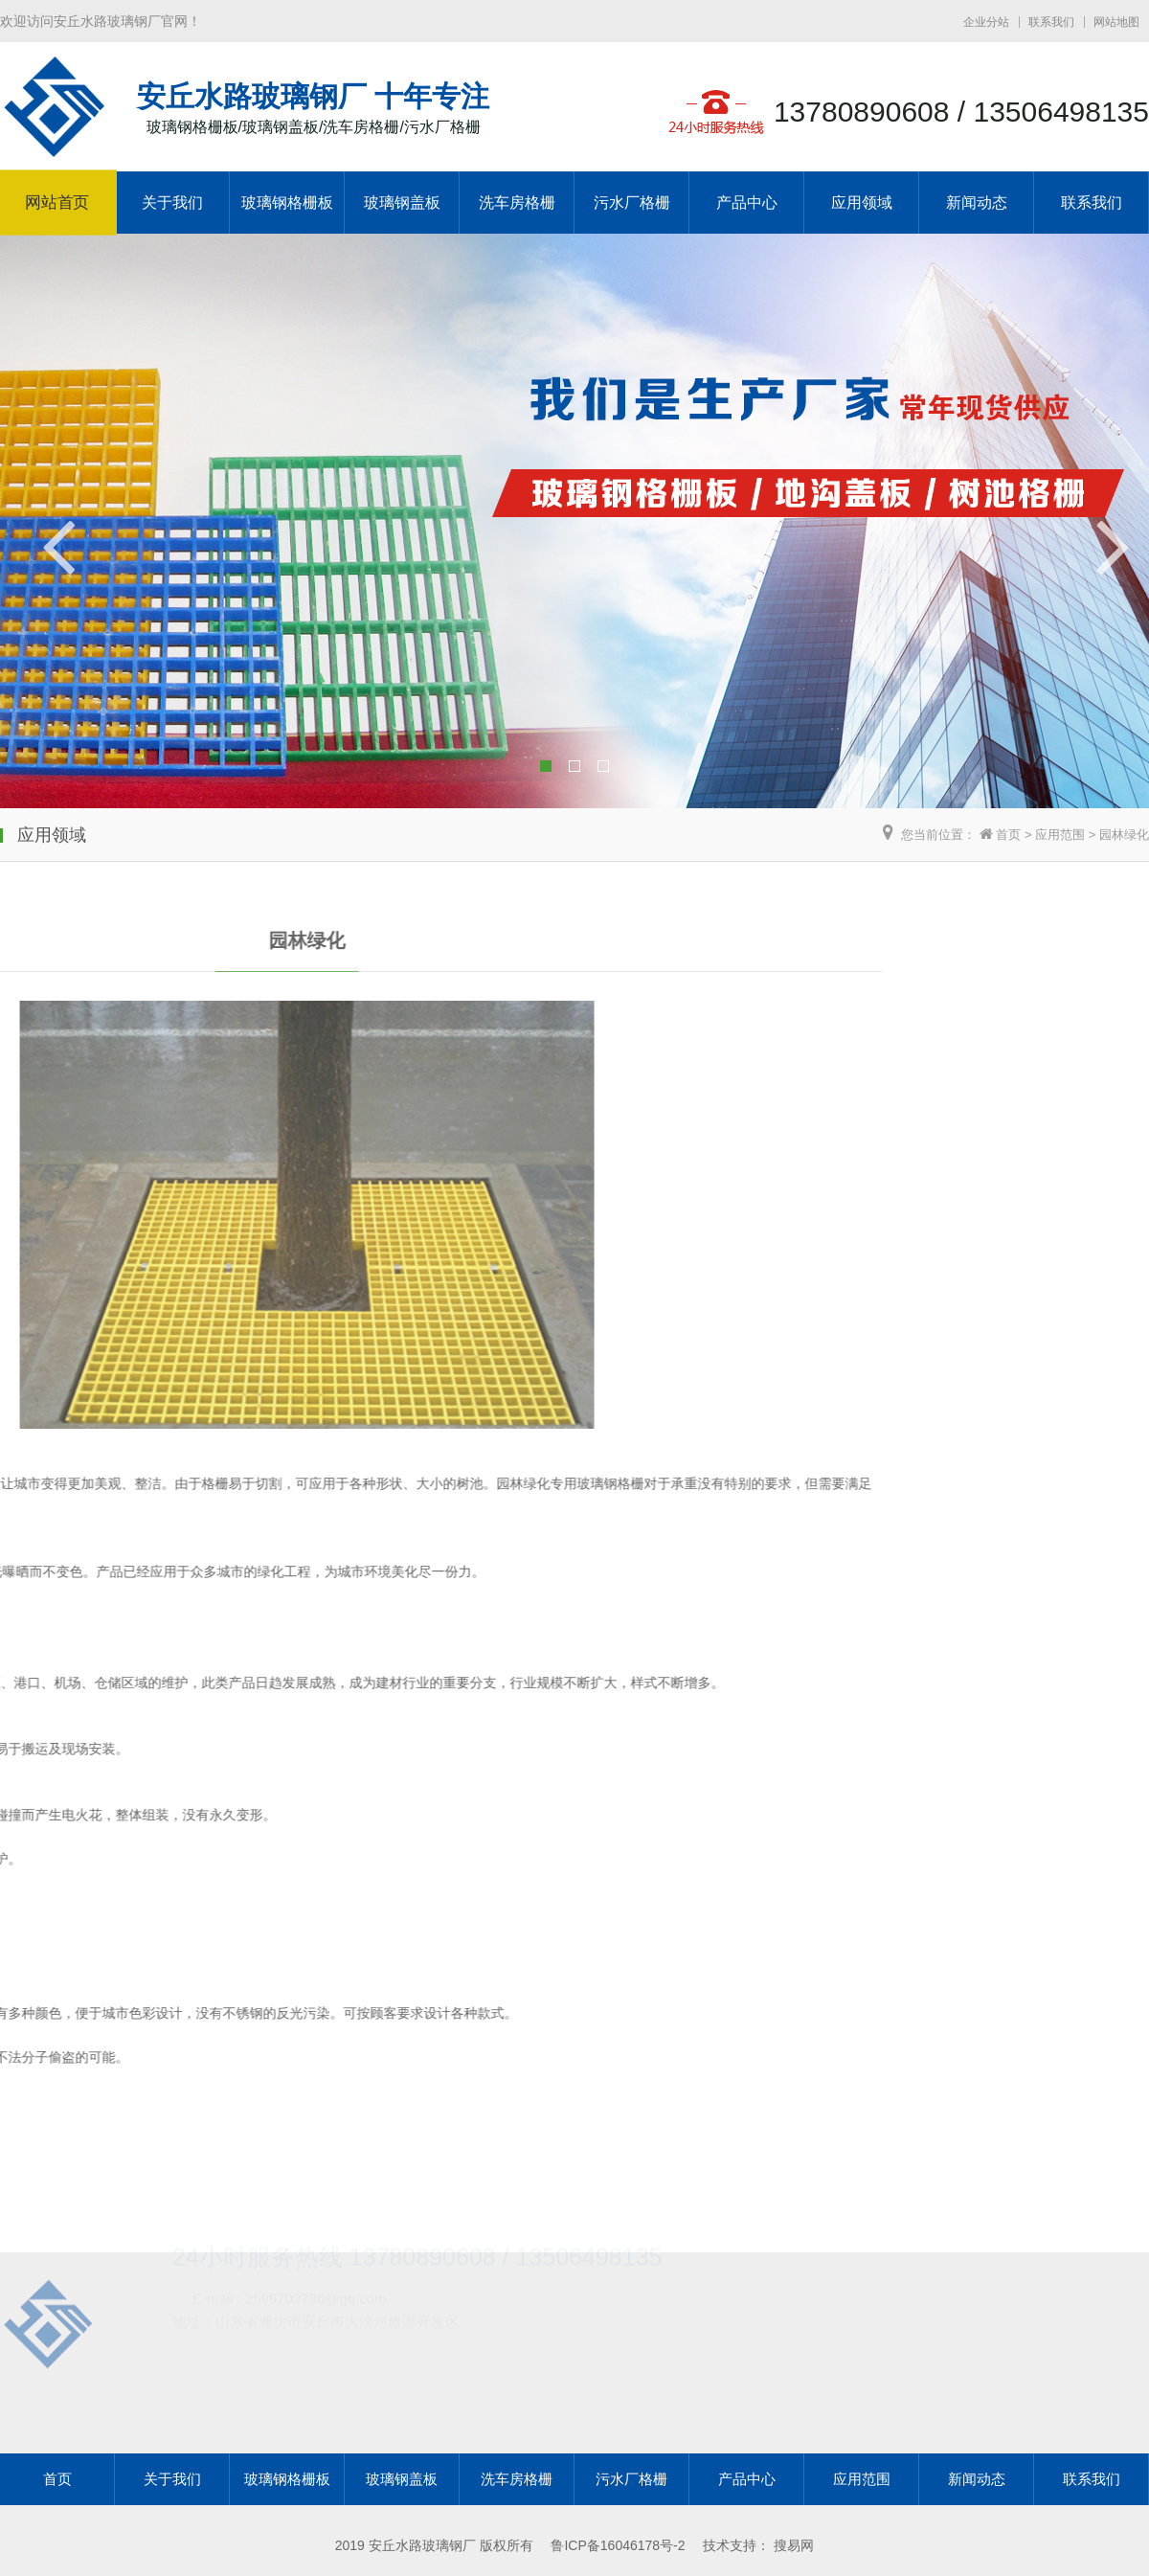  Describe the element at coordinates (1116, 22) in the screenshot. I see `网站地图` at that location.